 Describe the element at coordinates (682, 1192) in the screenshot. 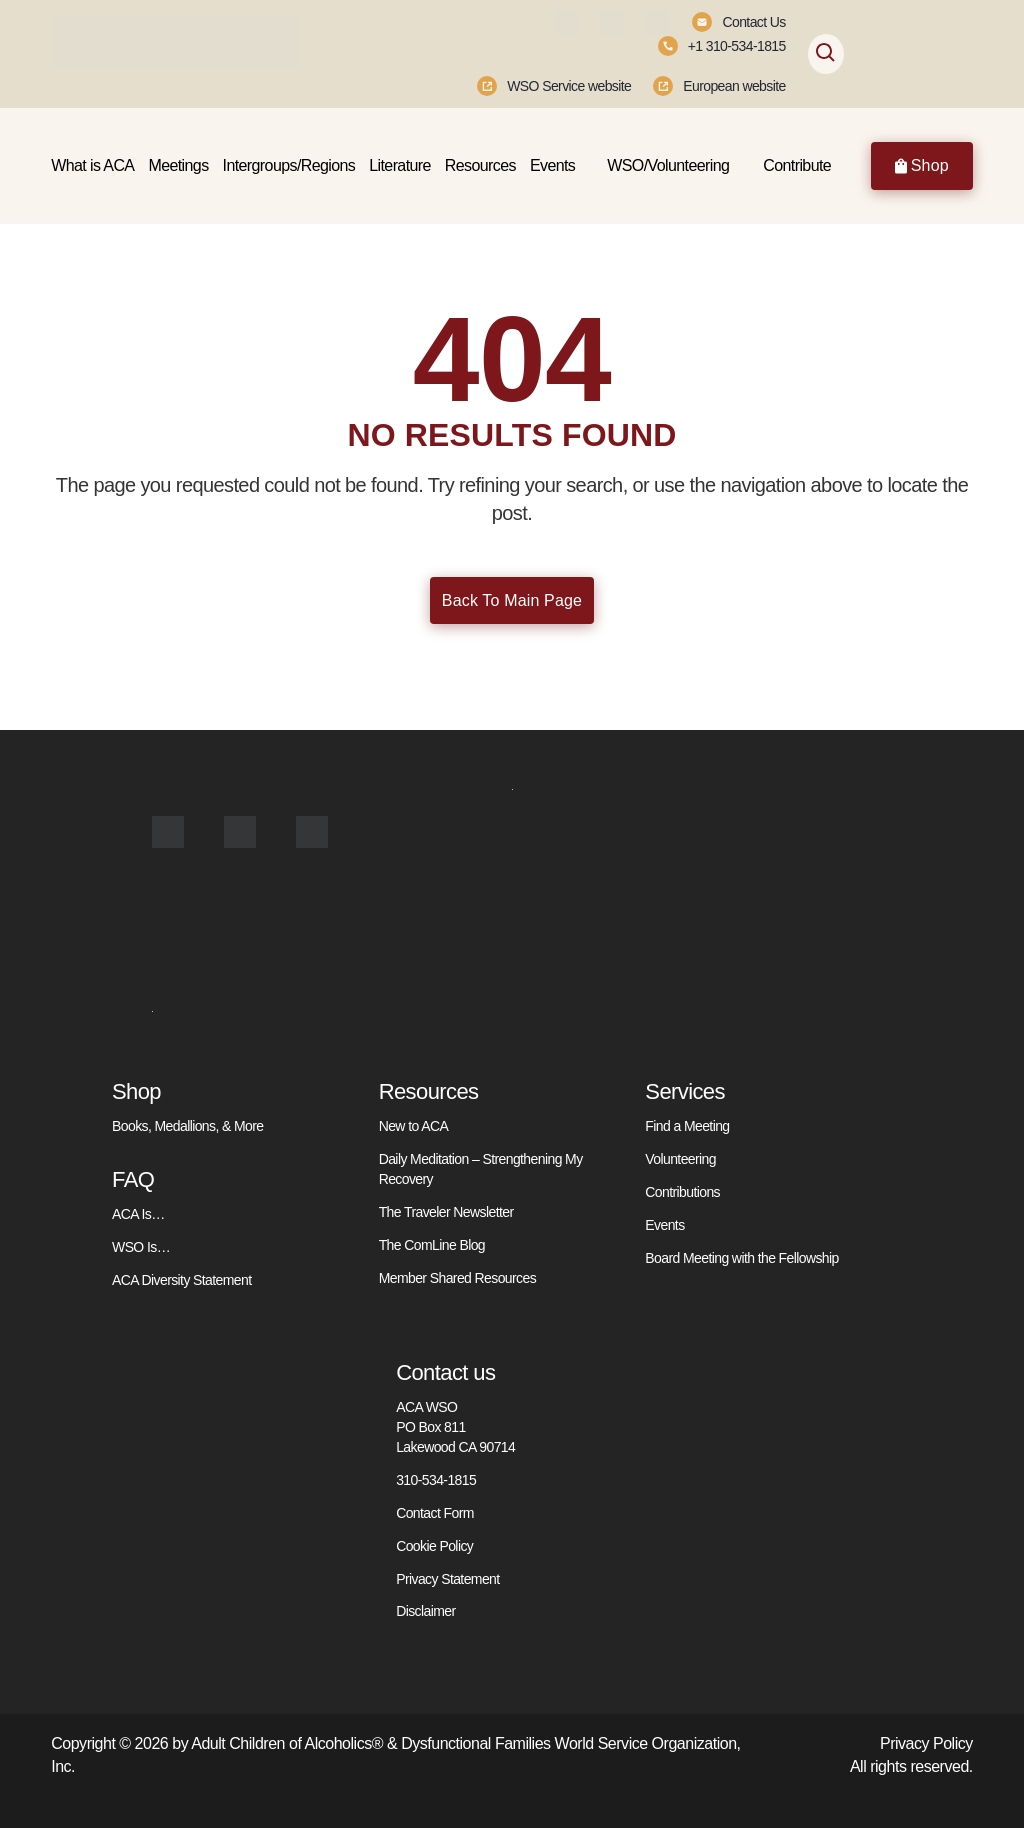

I see `Contributions` at that location.